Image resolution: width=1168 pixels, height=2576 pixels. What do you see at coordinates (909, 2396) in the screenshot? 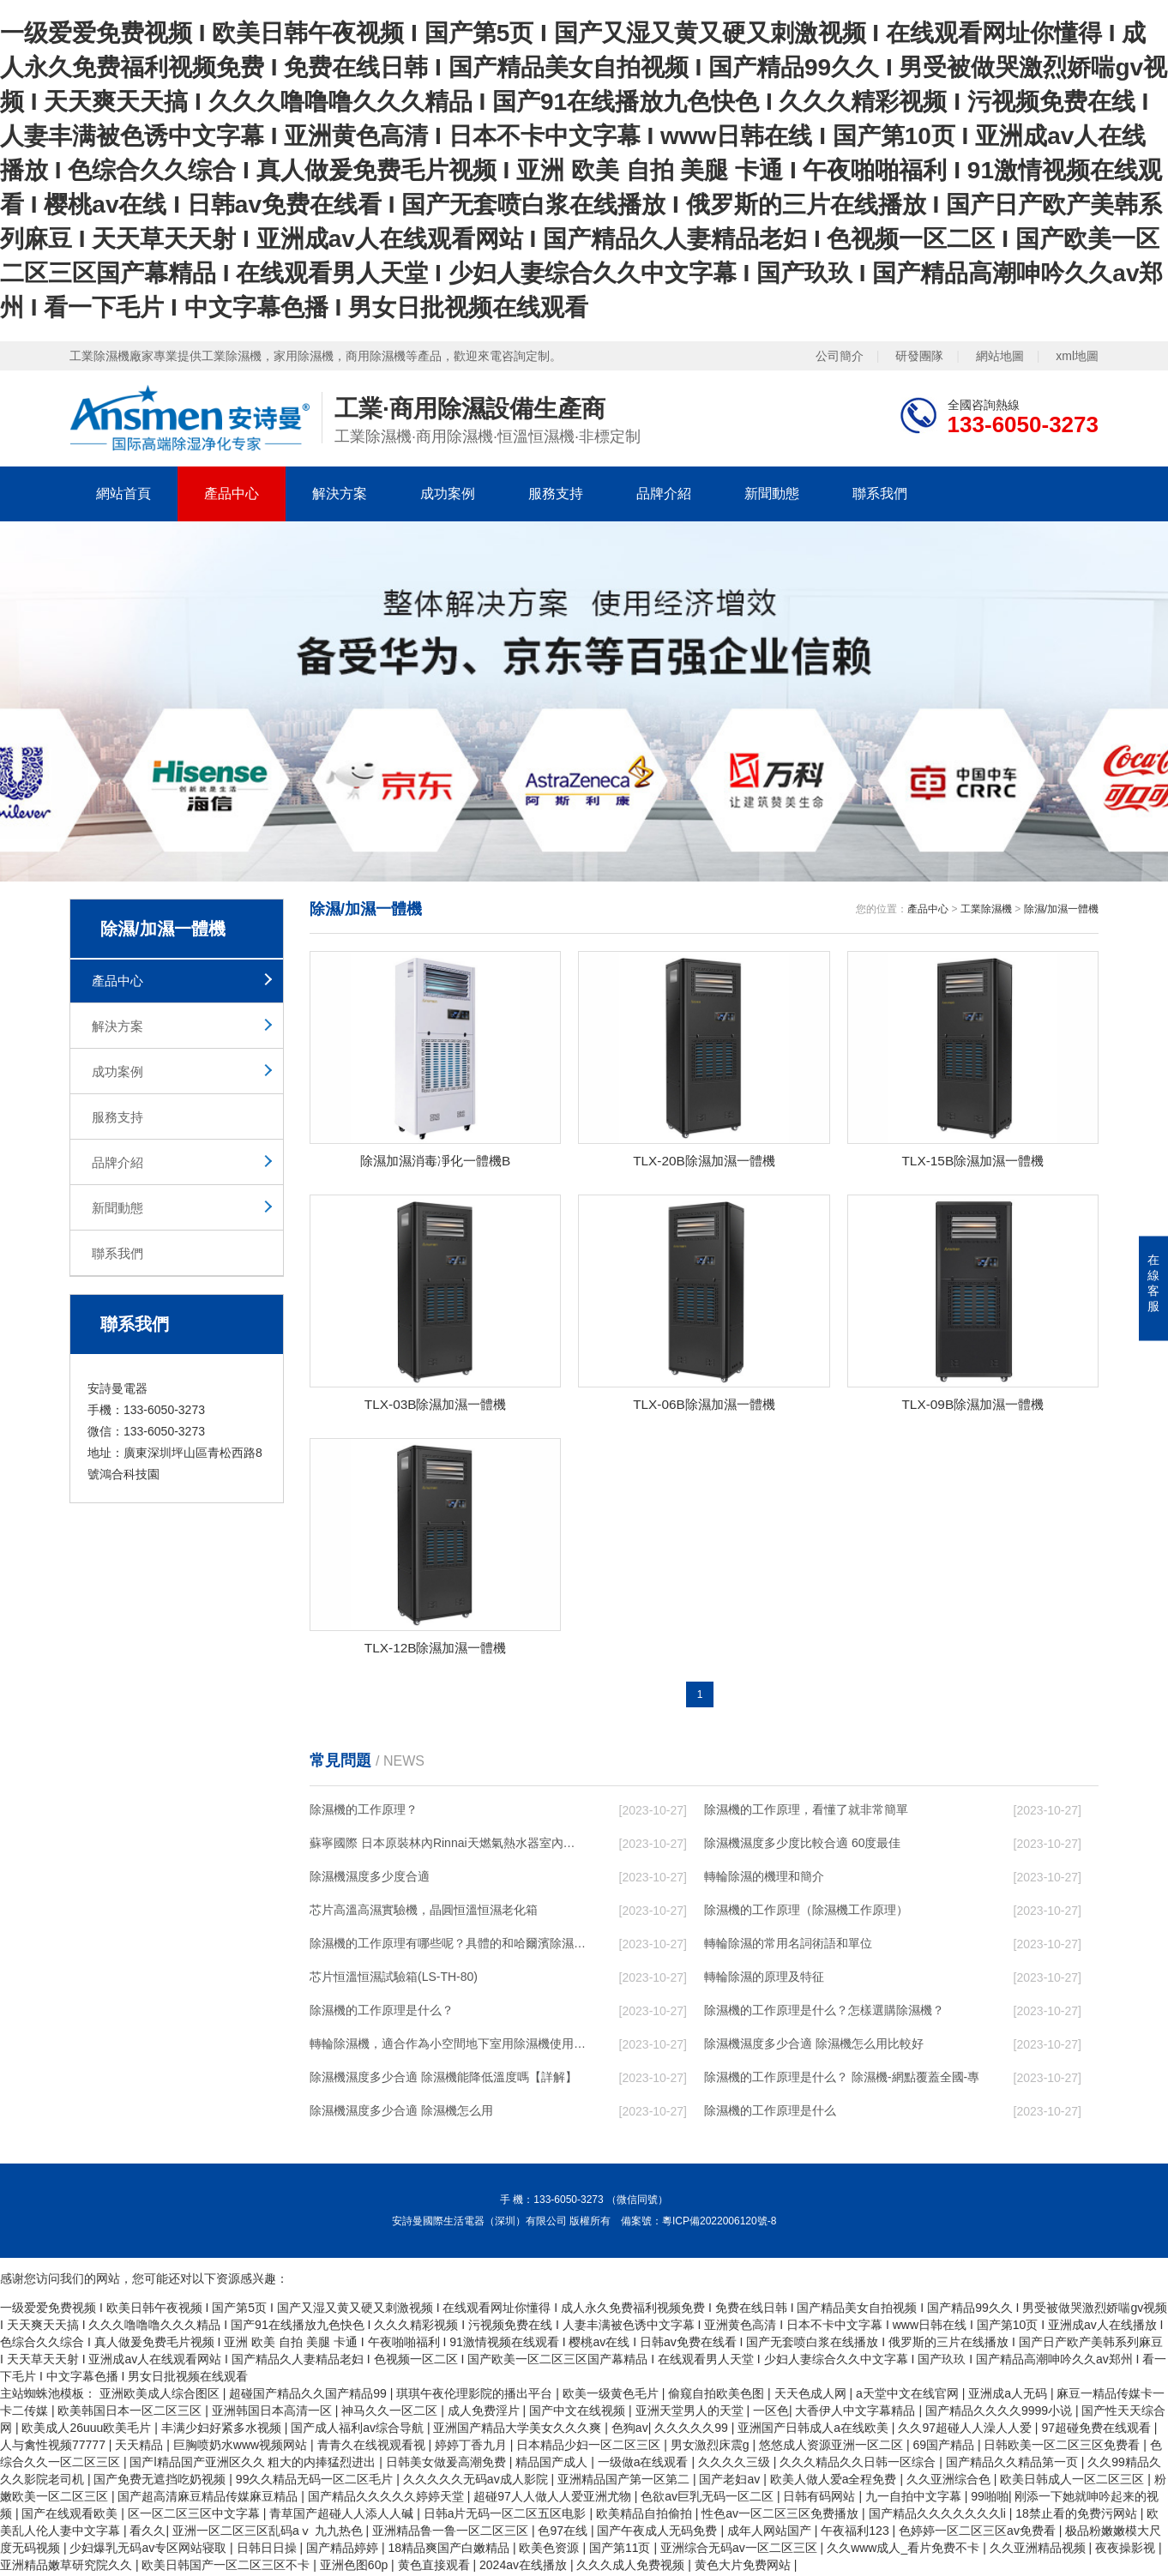
I see `а天堂中文在线官网` at bounding box center [909, 2396].